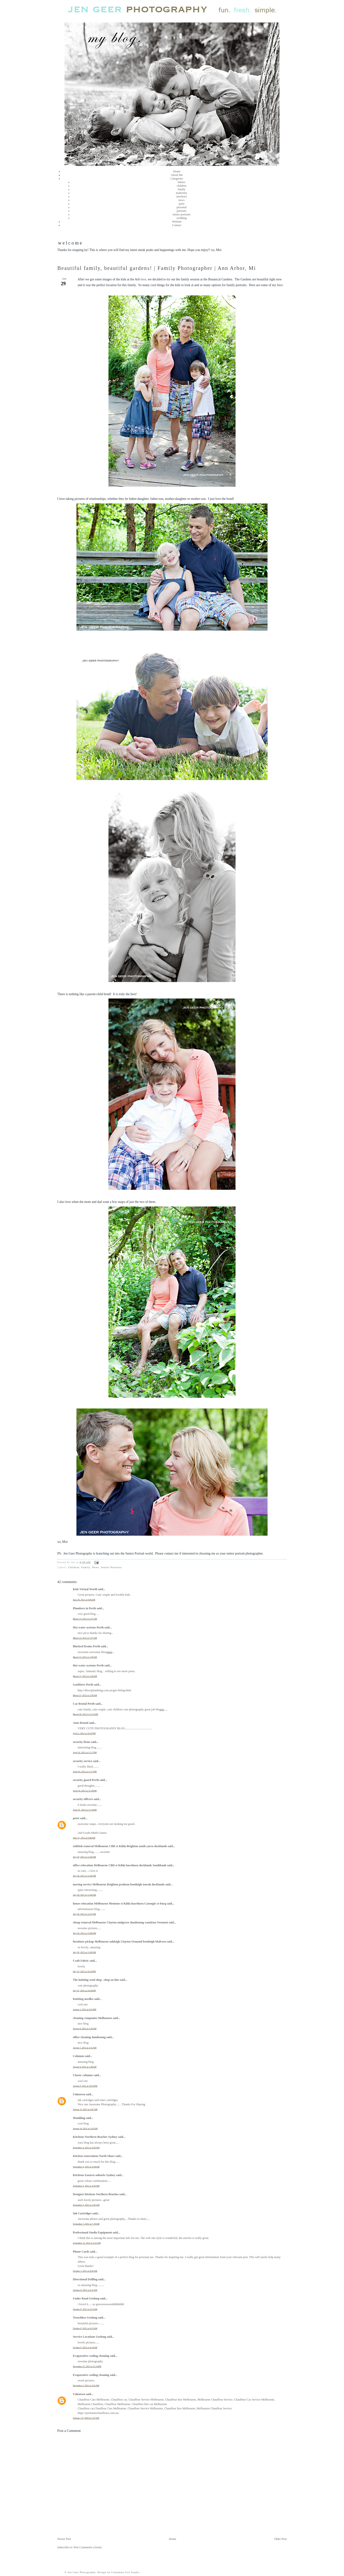 The image size is (344, 2576). What do you see at coordinates (85, 2109) in the screenshot?
I see `August 11, 2012 at 4:07 AM` at bounding box center [85, 2109].